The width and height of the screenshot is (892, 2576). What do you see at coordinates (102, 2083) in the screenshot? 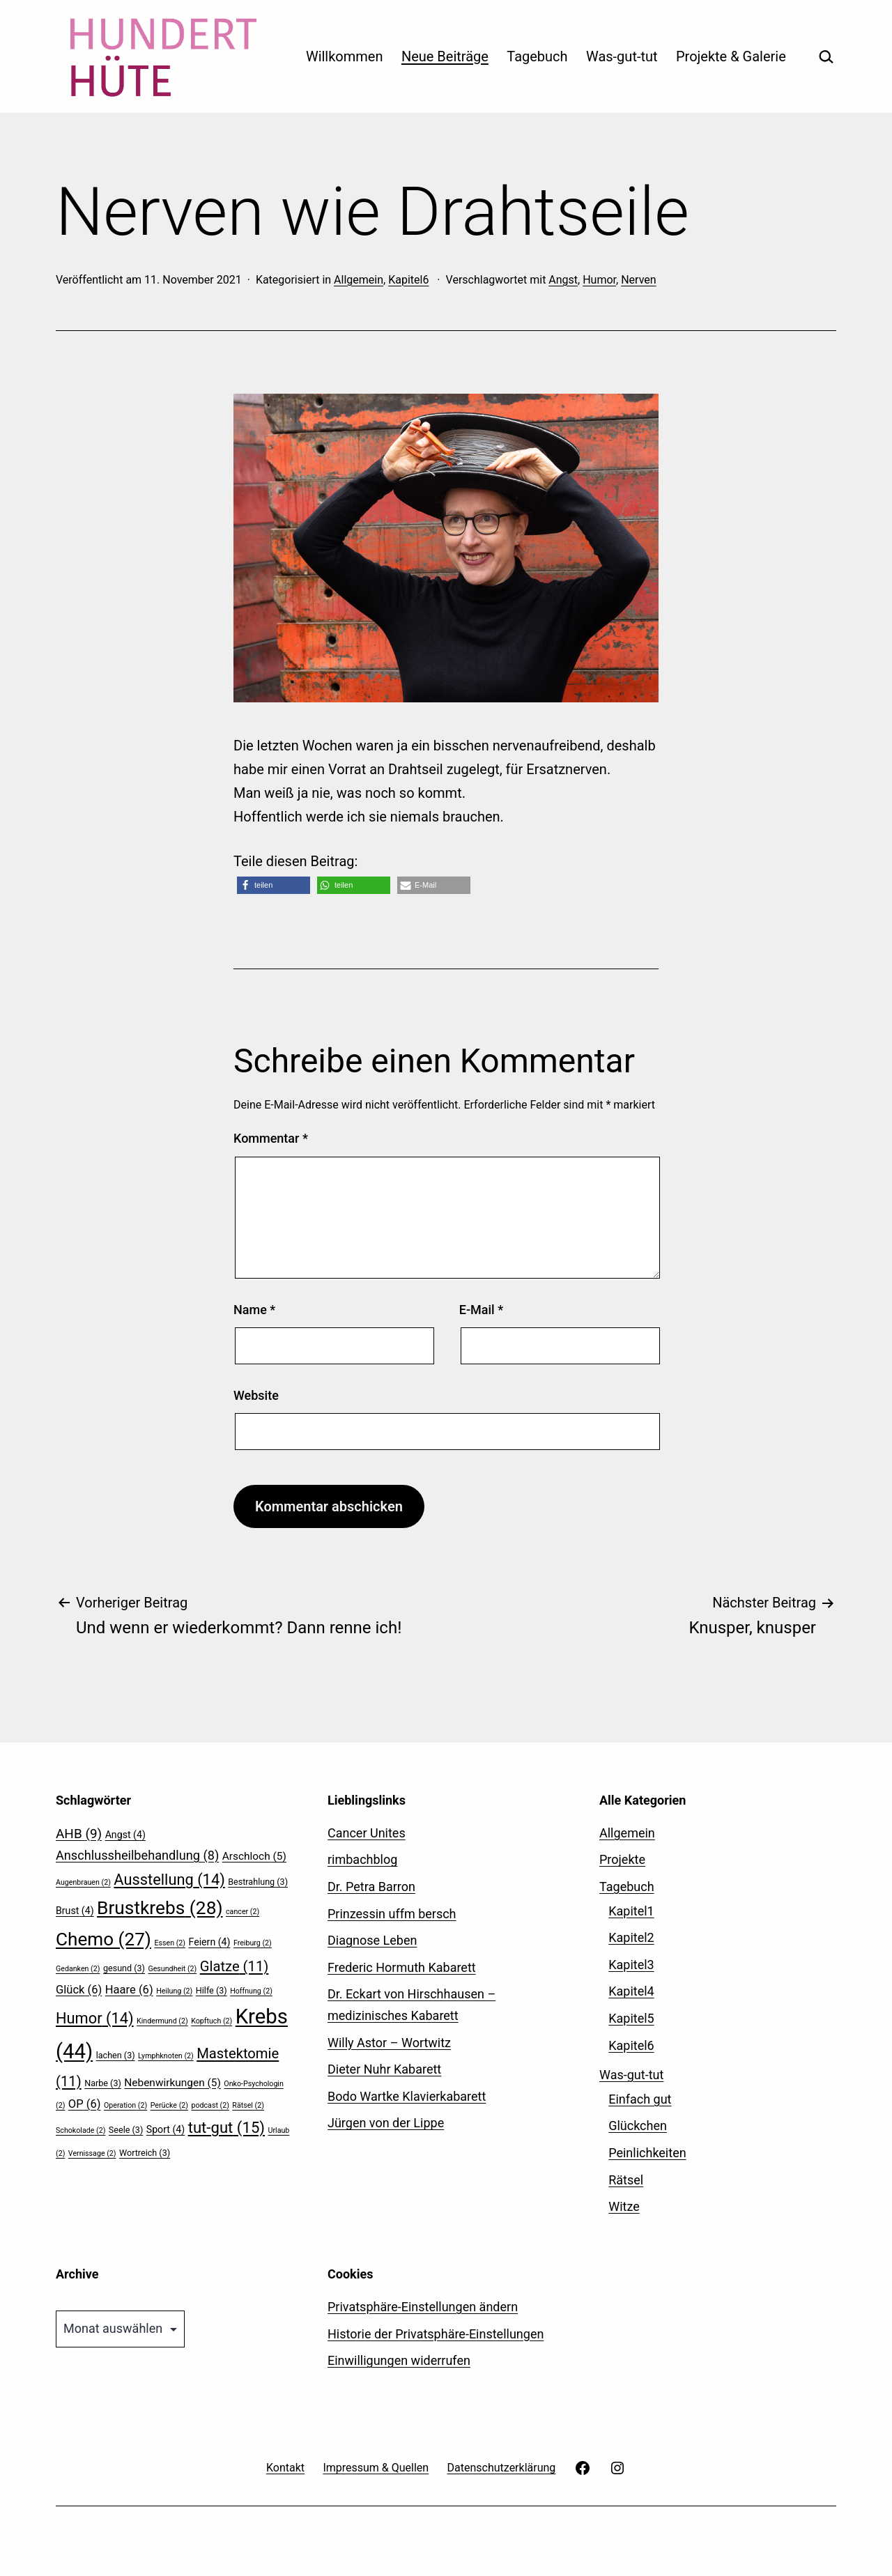
I see `Narbe [Narbe (3 Einträge)]` at bounding box center [102, 2083].